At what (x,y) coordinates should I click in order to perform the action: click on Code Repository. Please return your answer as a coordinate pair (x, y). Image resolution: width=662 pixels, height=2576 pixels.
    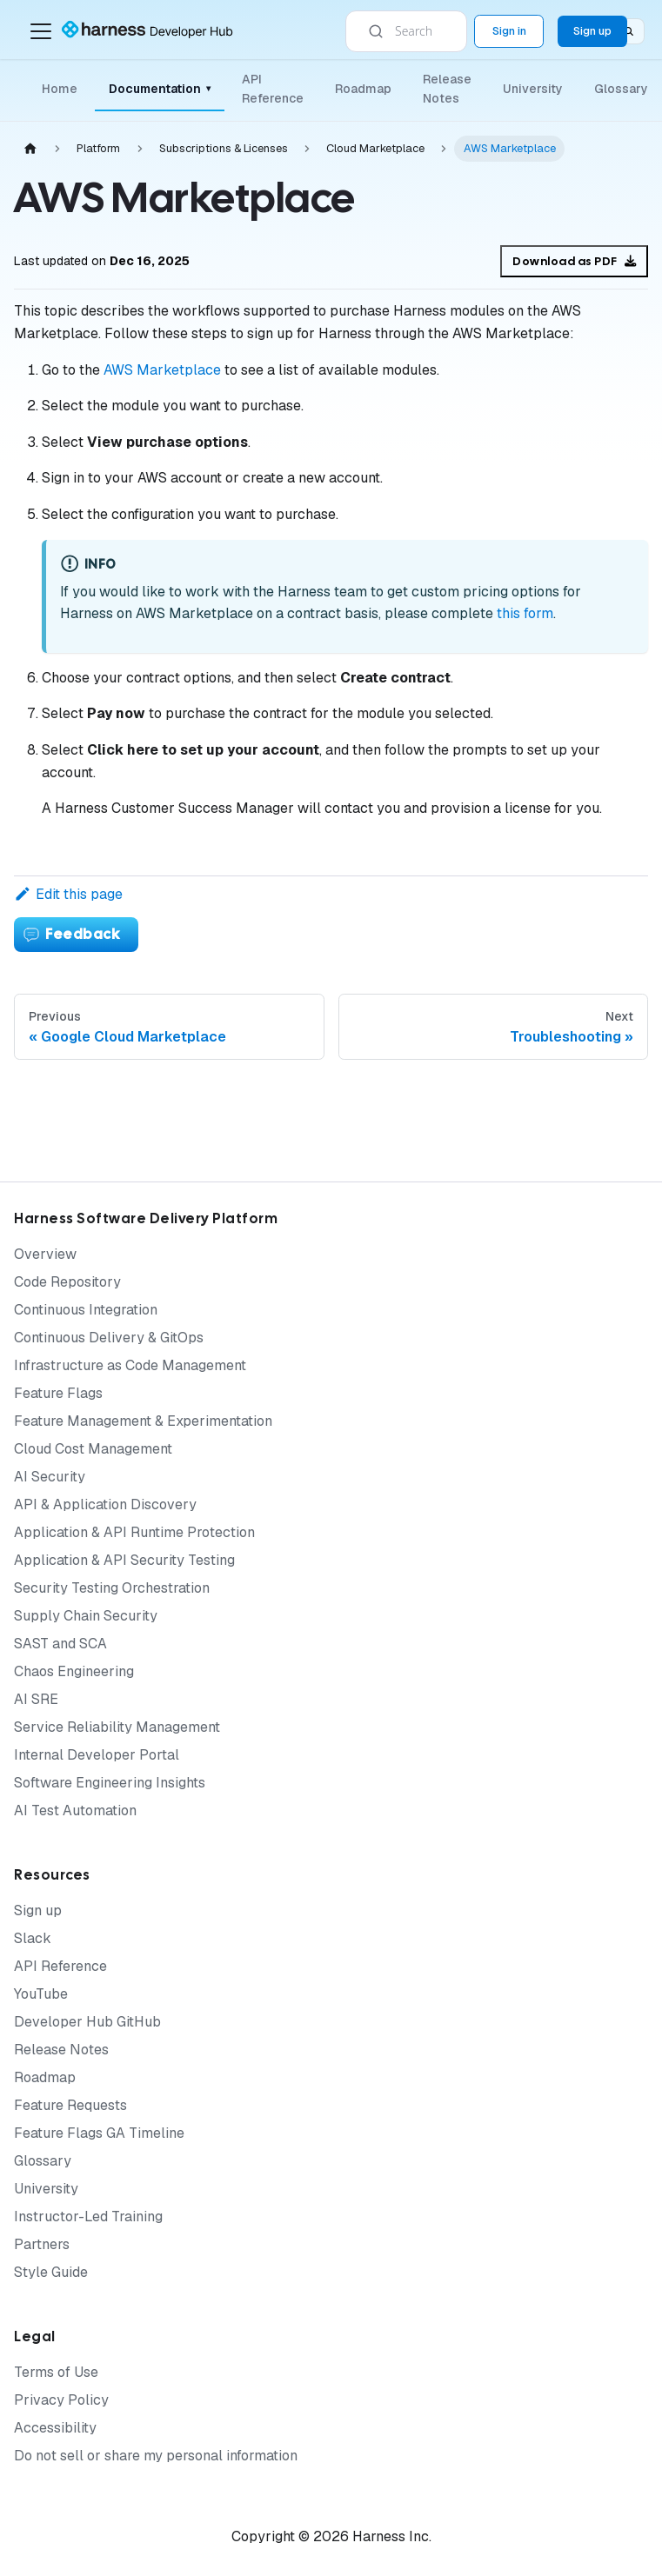
    Looking at the image, I should click on (67, 1282).